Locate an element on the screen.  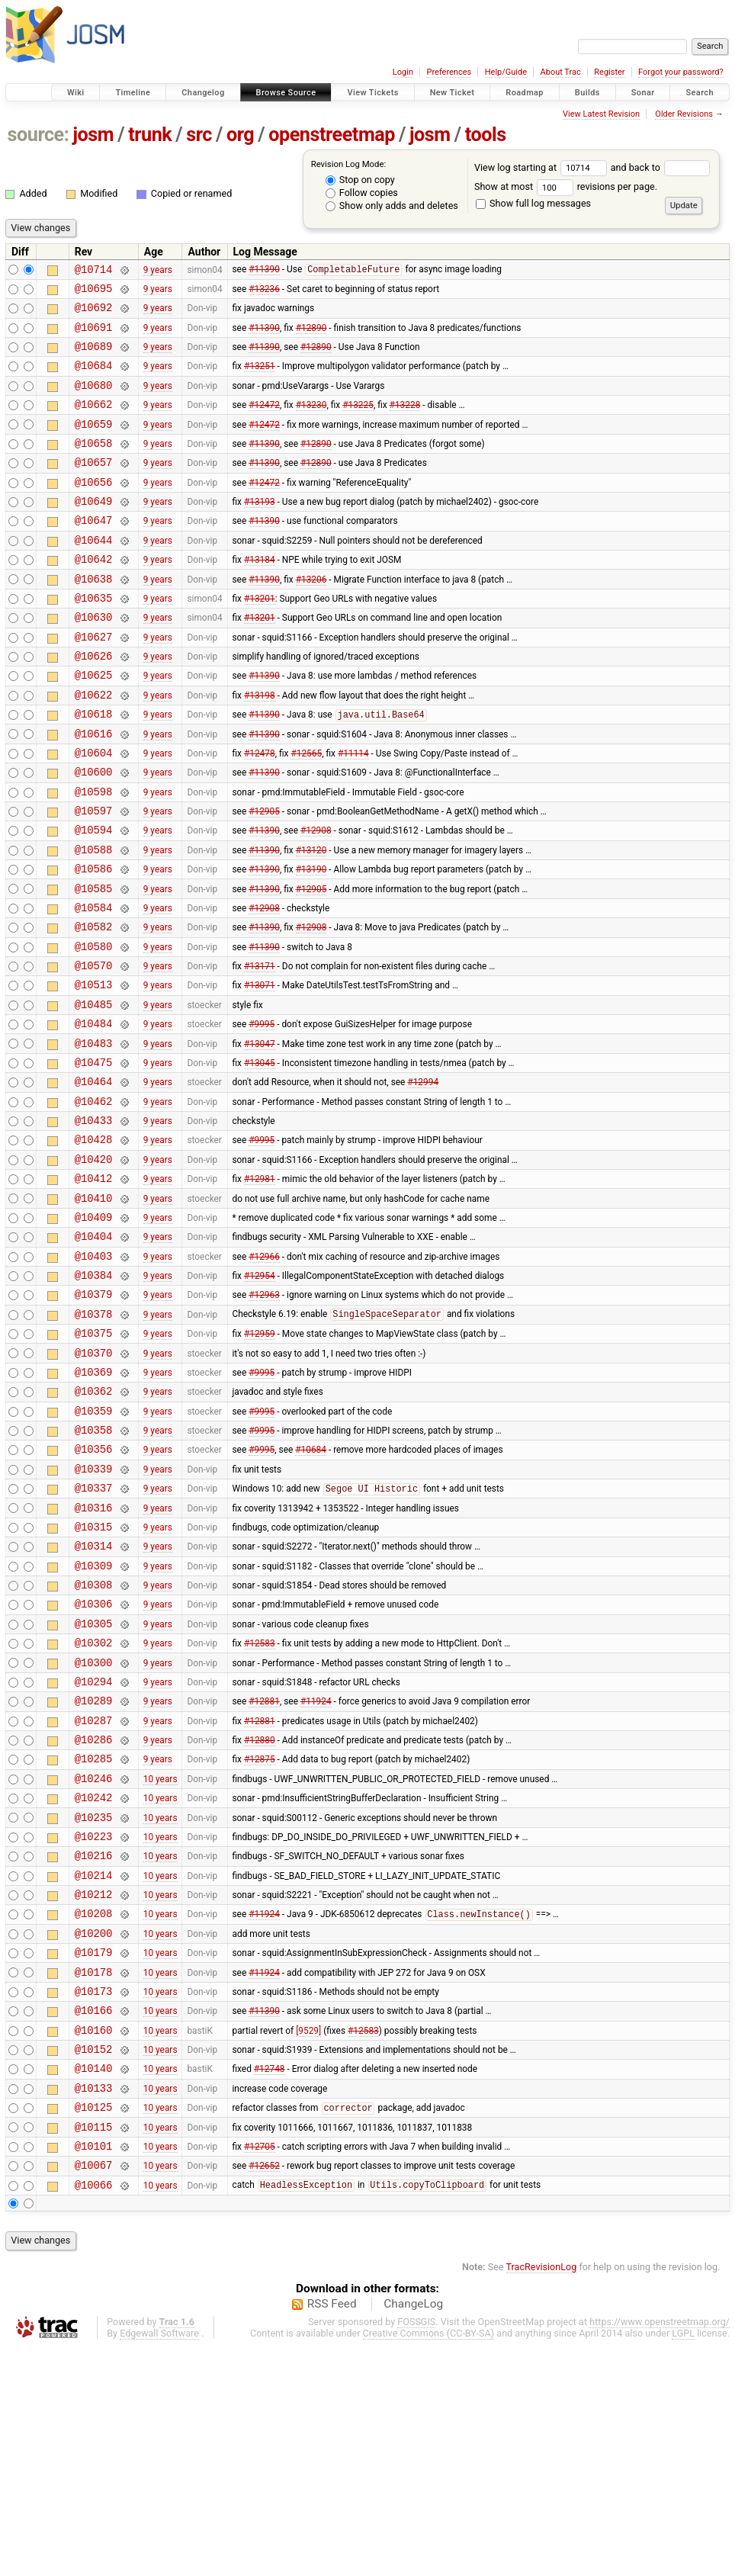
@10403 is located at coordinates (94, 1374).